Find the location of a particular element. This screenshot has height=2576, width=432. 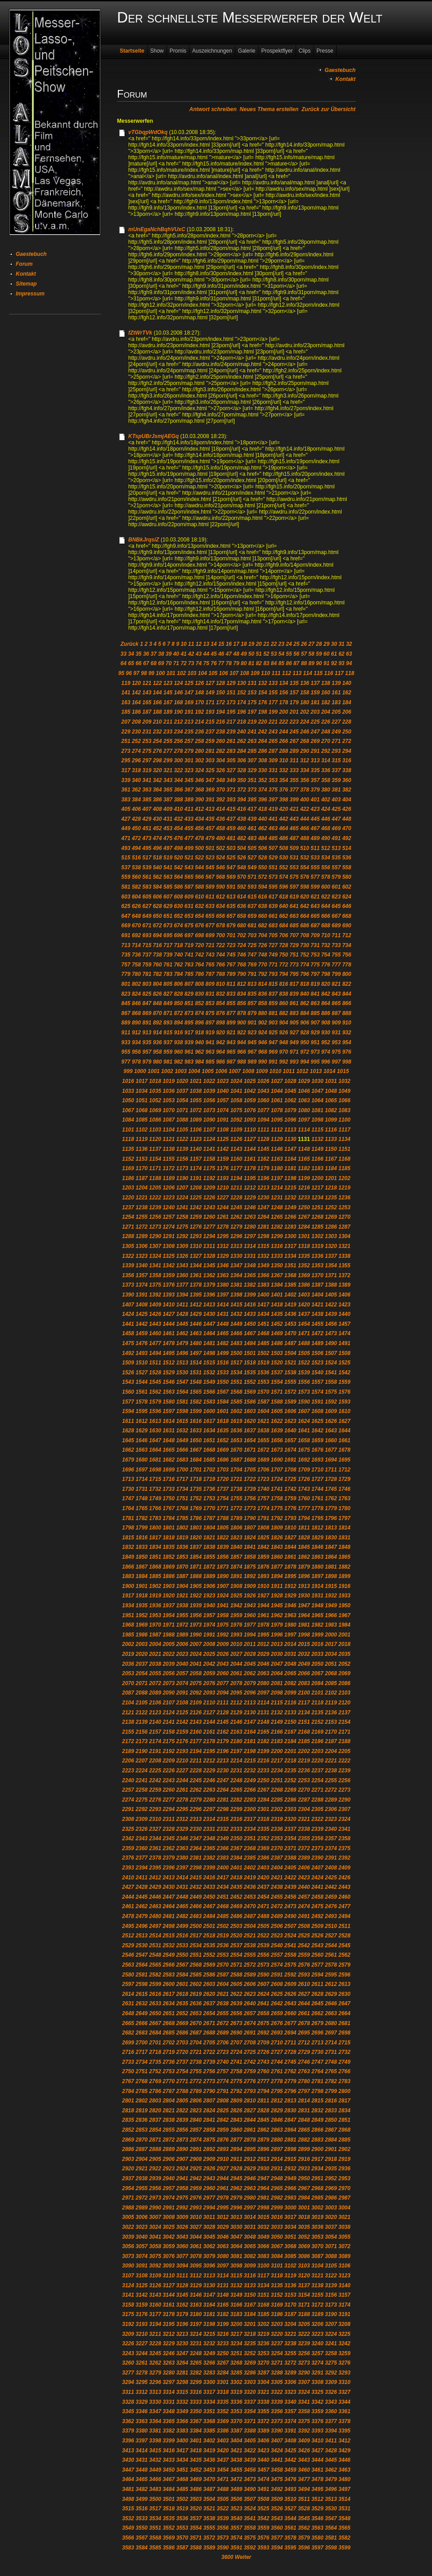

2365 is located at coordinates (209, 1848).